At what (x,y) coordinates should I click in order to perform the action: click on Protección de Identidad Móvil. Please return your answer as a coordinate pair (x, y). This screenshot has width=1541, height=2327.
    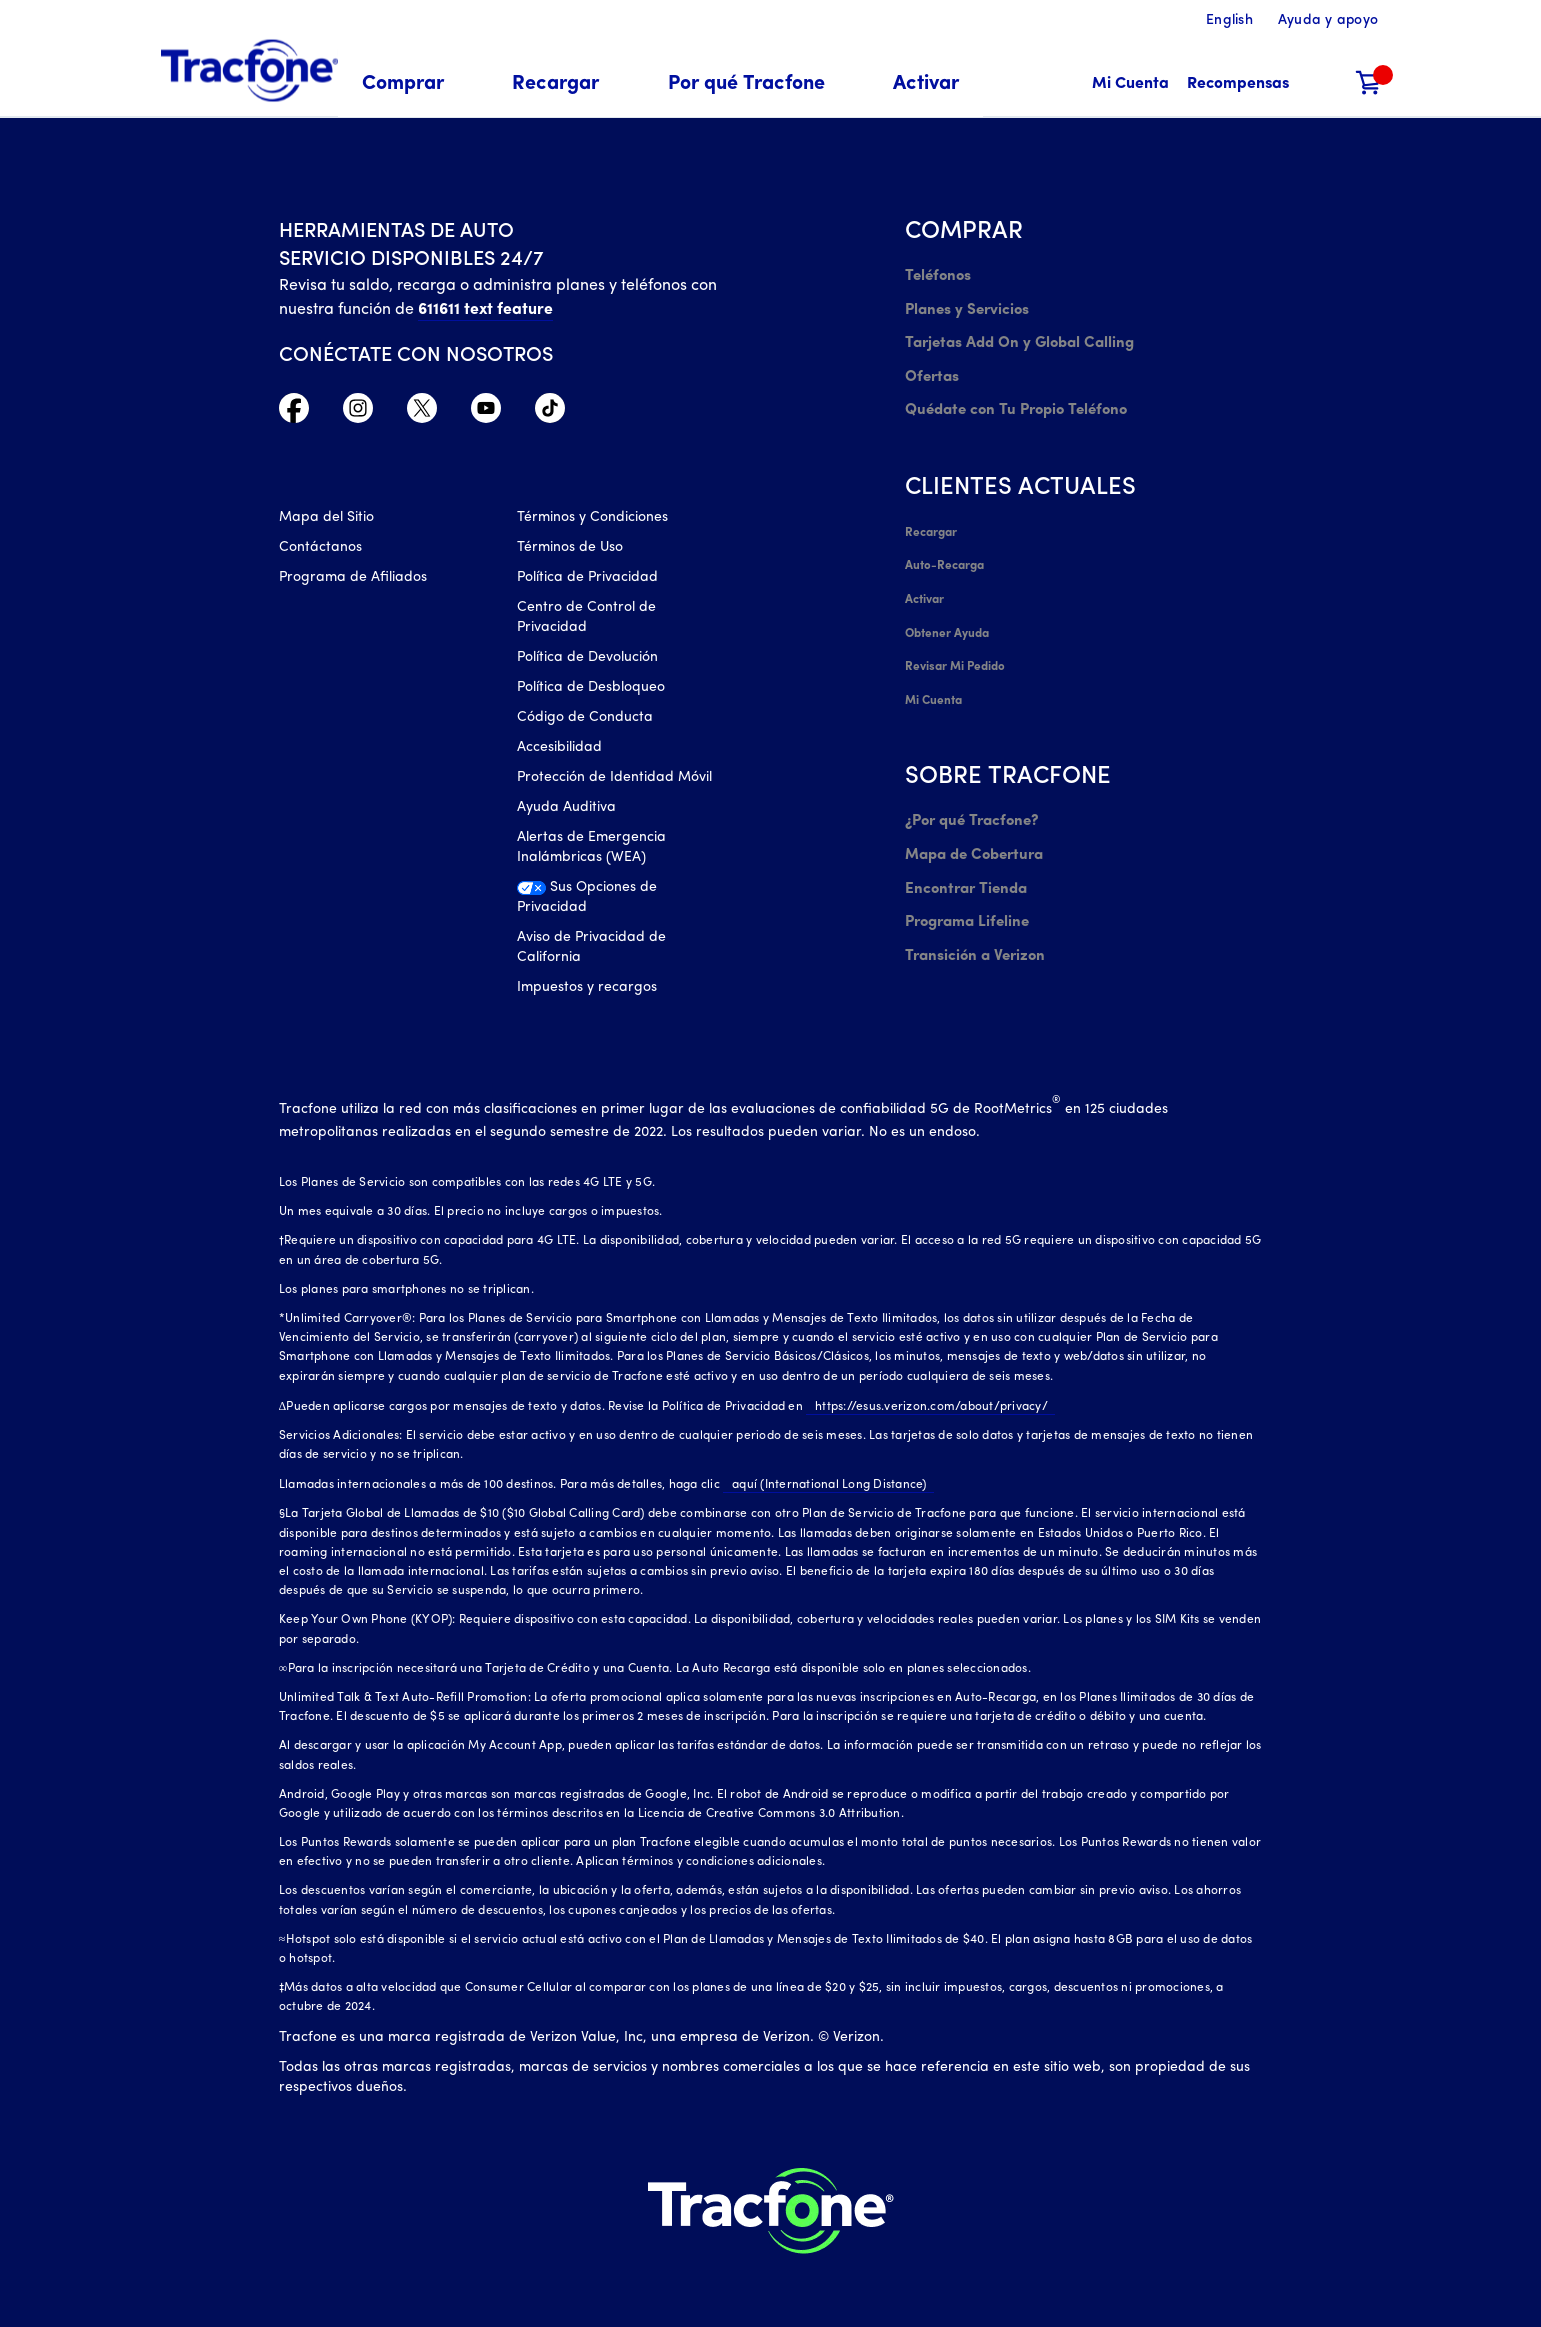
    Looking at the image, I should click on (614, 782).